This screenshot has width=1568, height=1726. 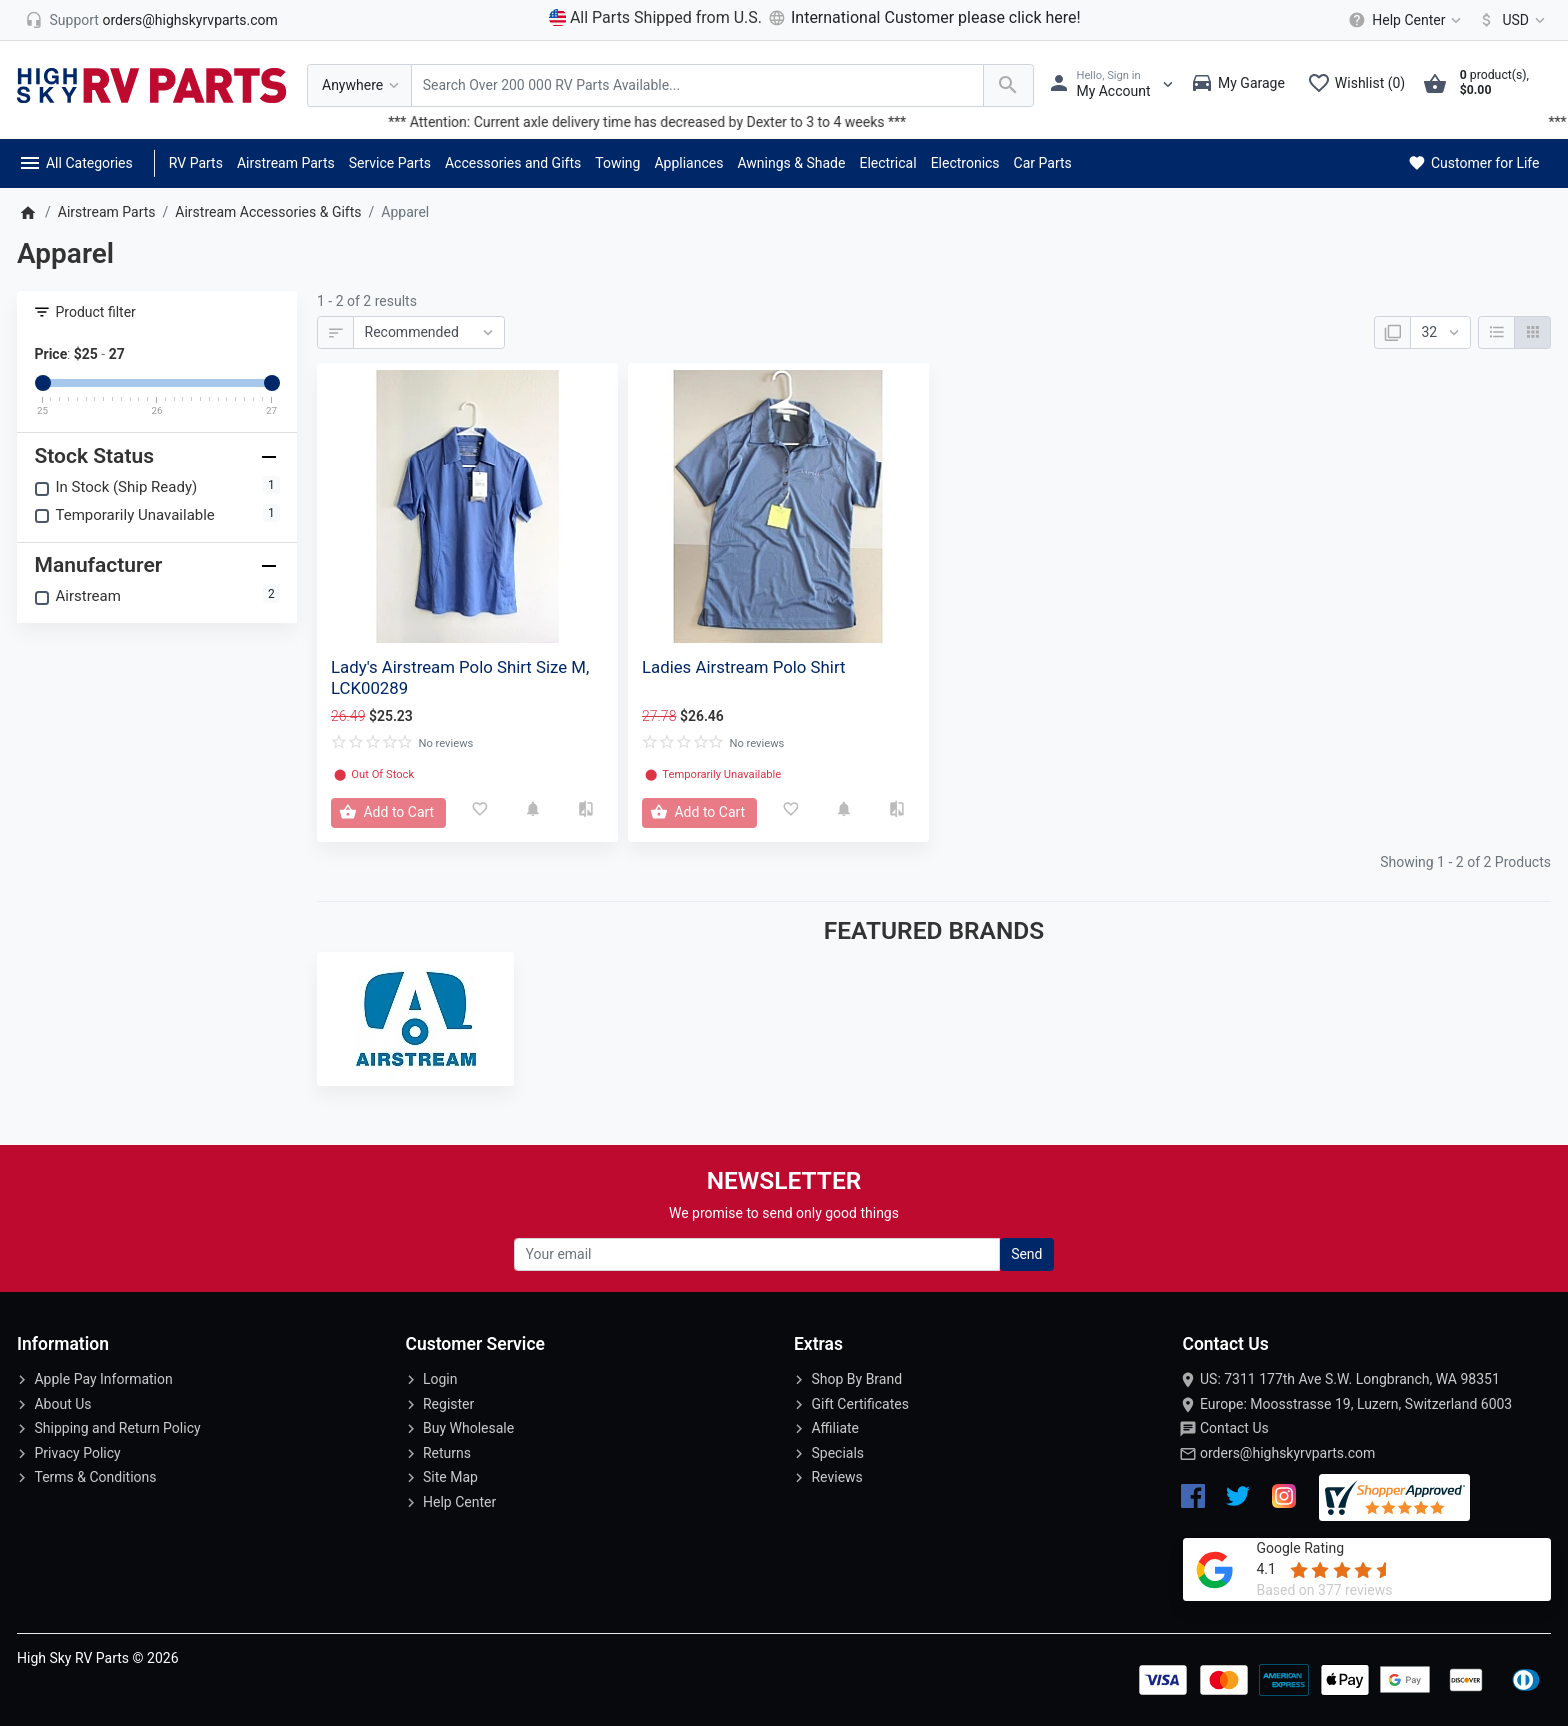 I want to click on Terms & Conditions, so click(x=95, y=1477).